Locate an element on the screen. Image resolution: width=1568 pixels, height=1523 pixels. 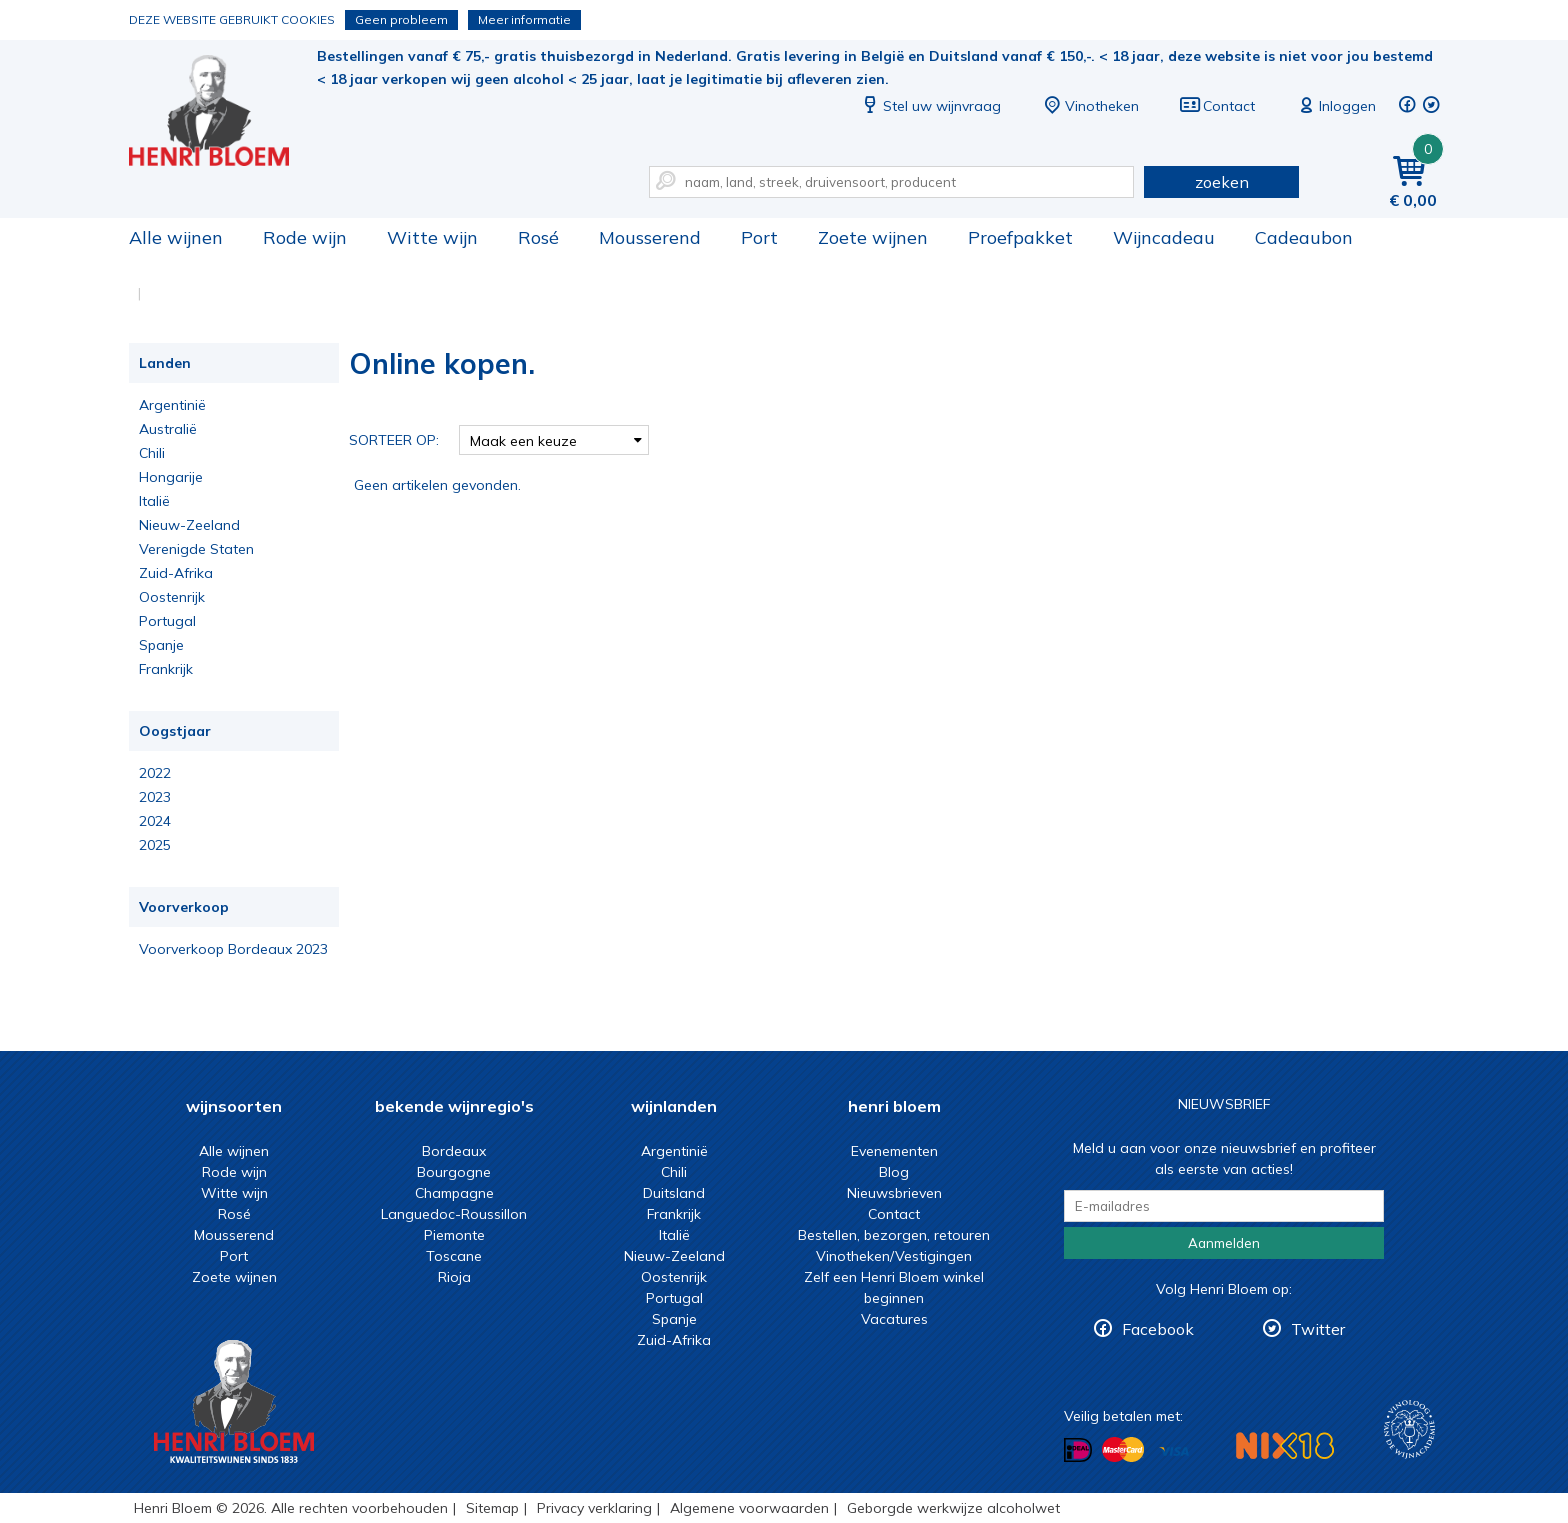
Proefpakket is located at coordinates (1020, 237).